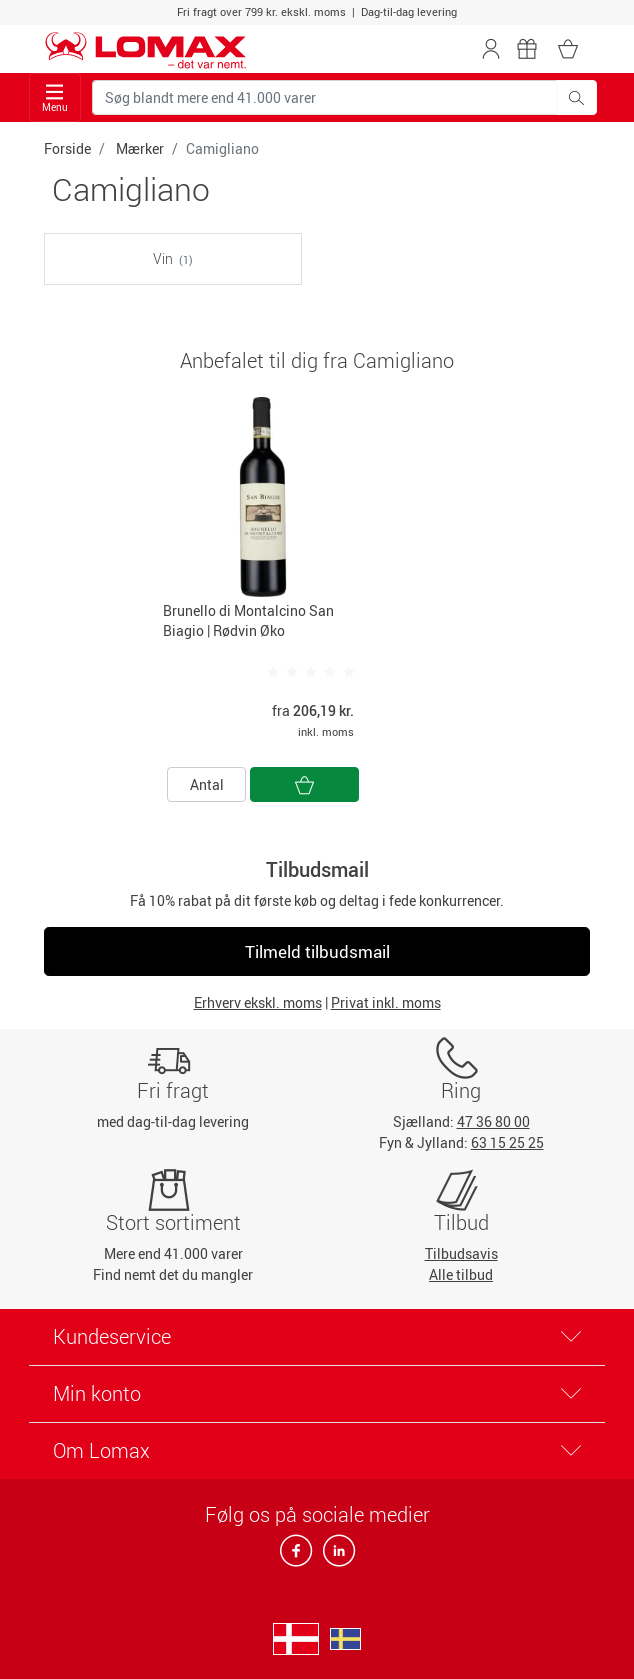 The height and width of the screenshot is (1679, 634). What do you see at coordinates (55, 98) in the screenshot?
I see `Menu [Toggle navigation]` at bounding box center [55, 98].